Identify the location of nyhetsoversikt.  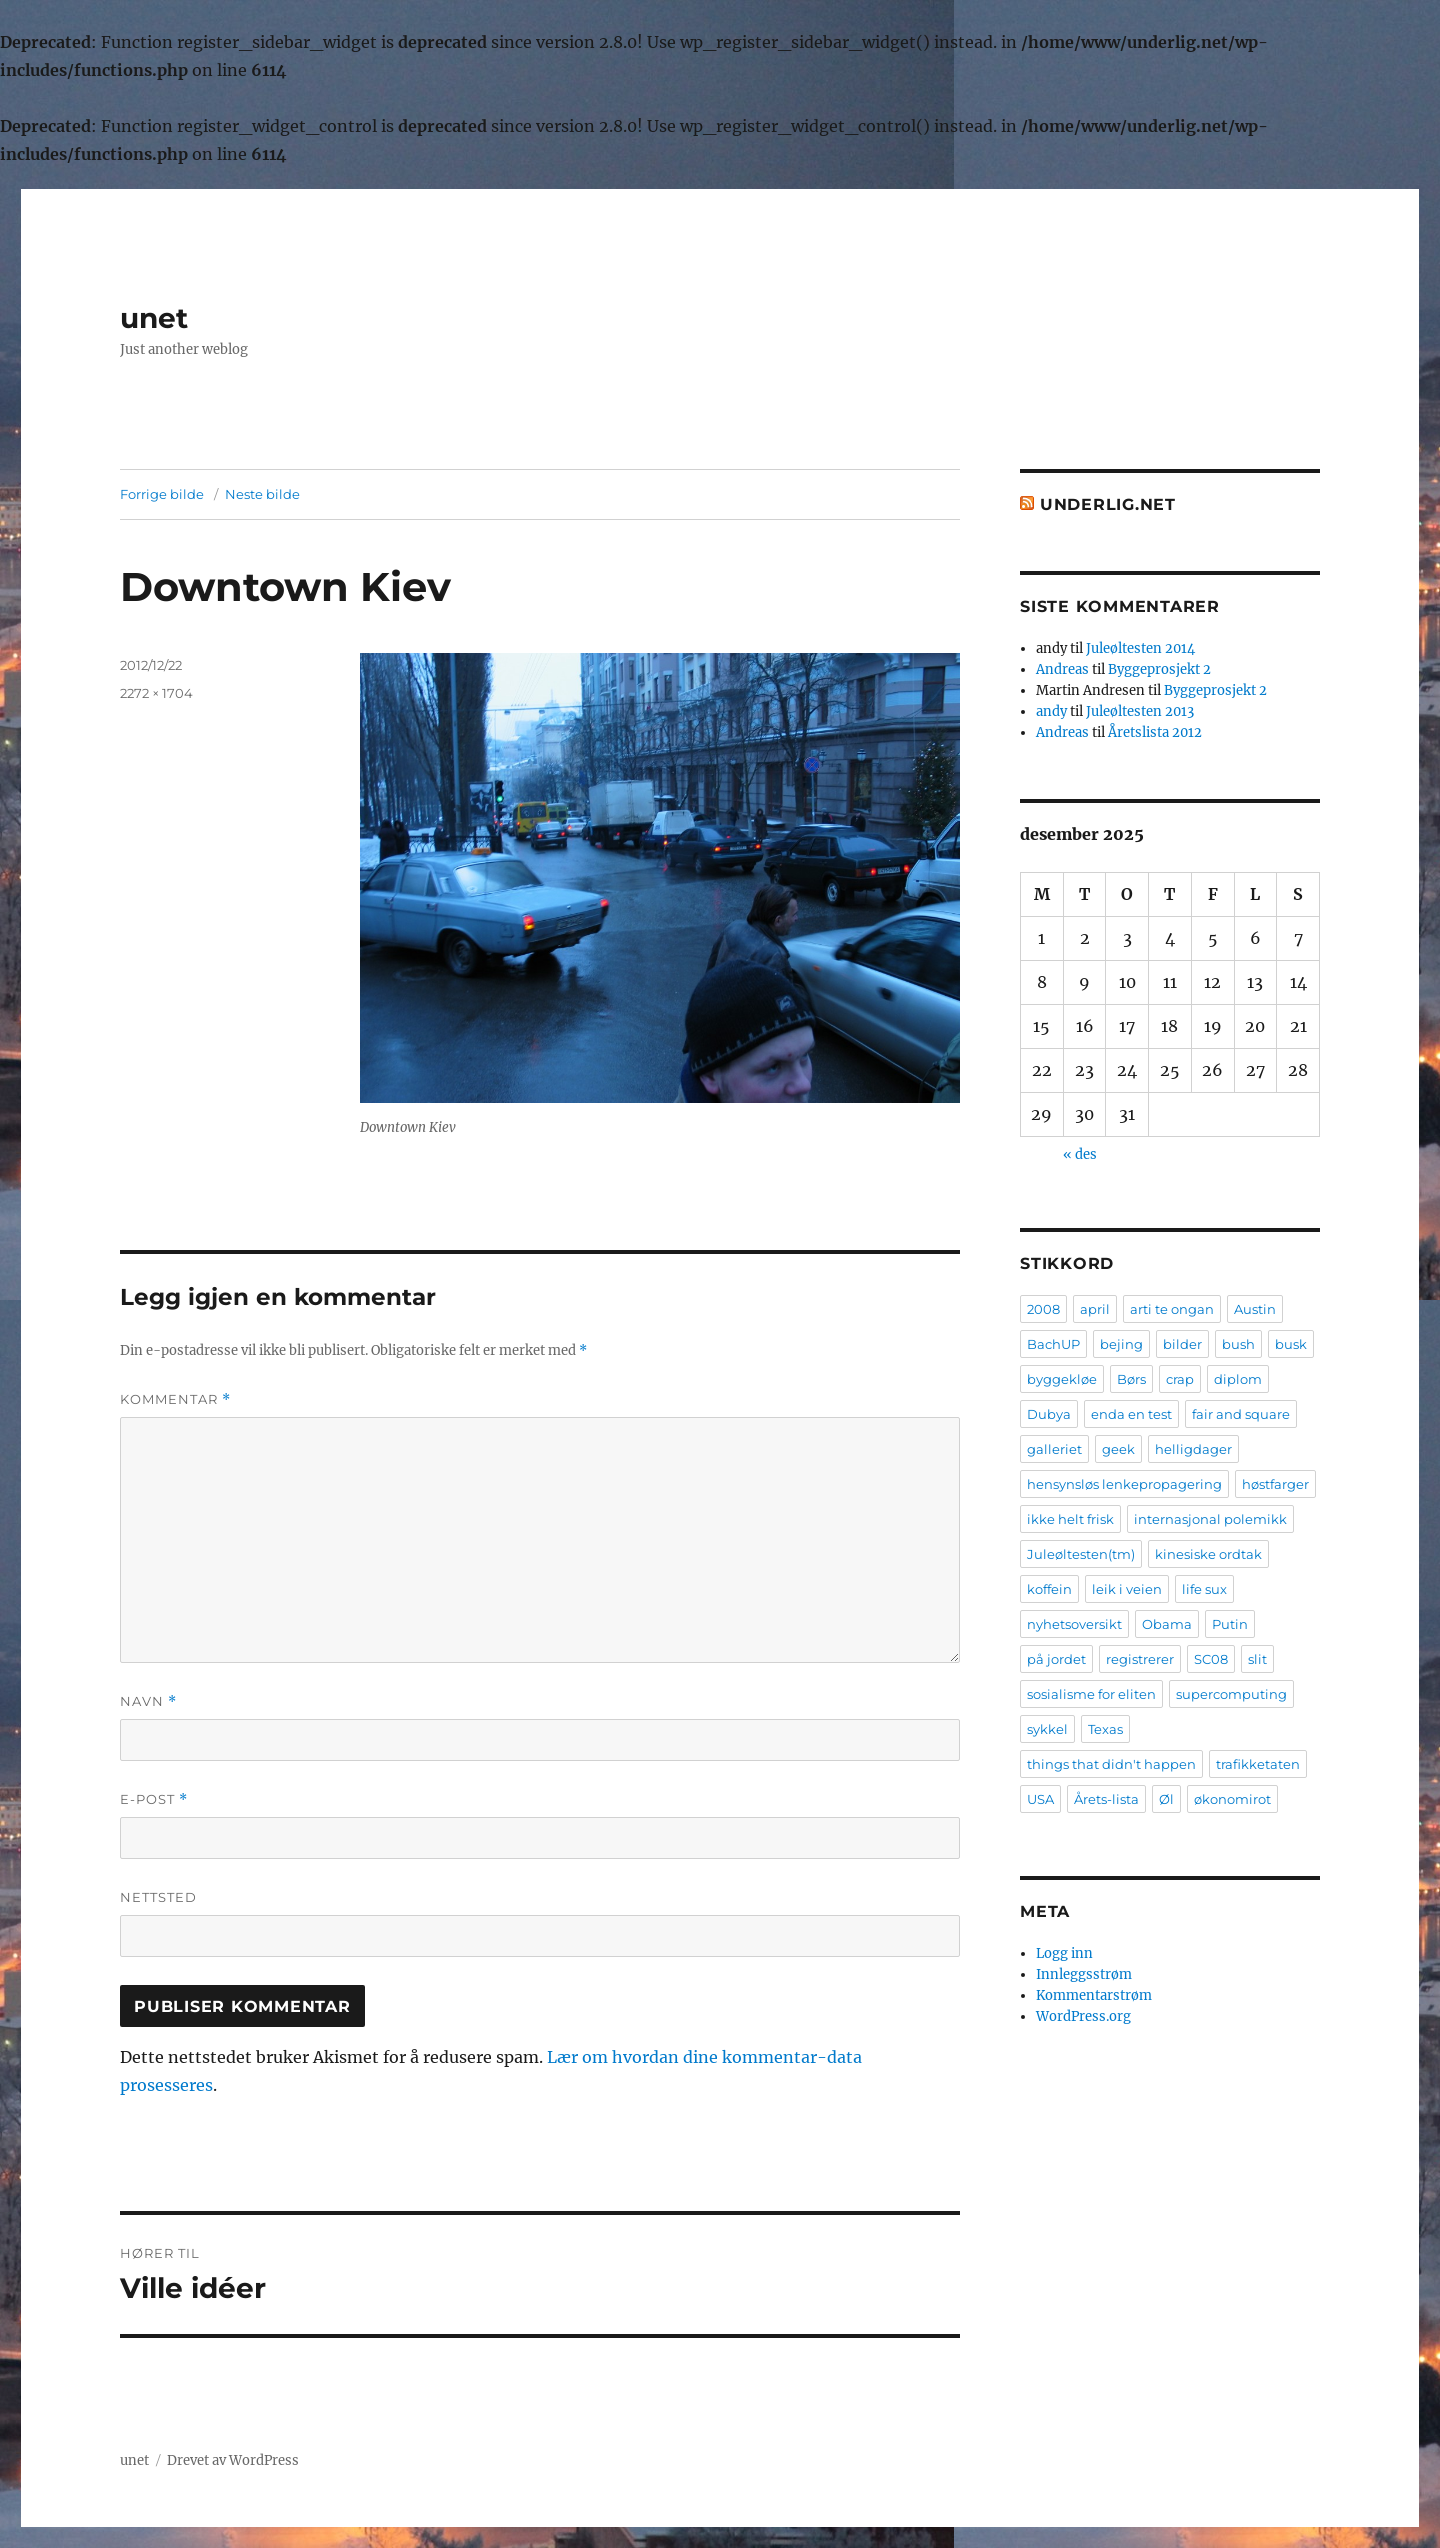
(1074, 1624).